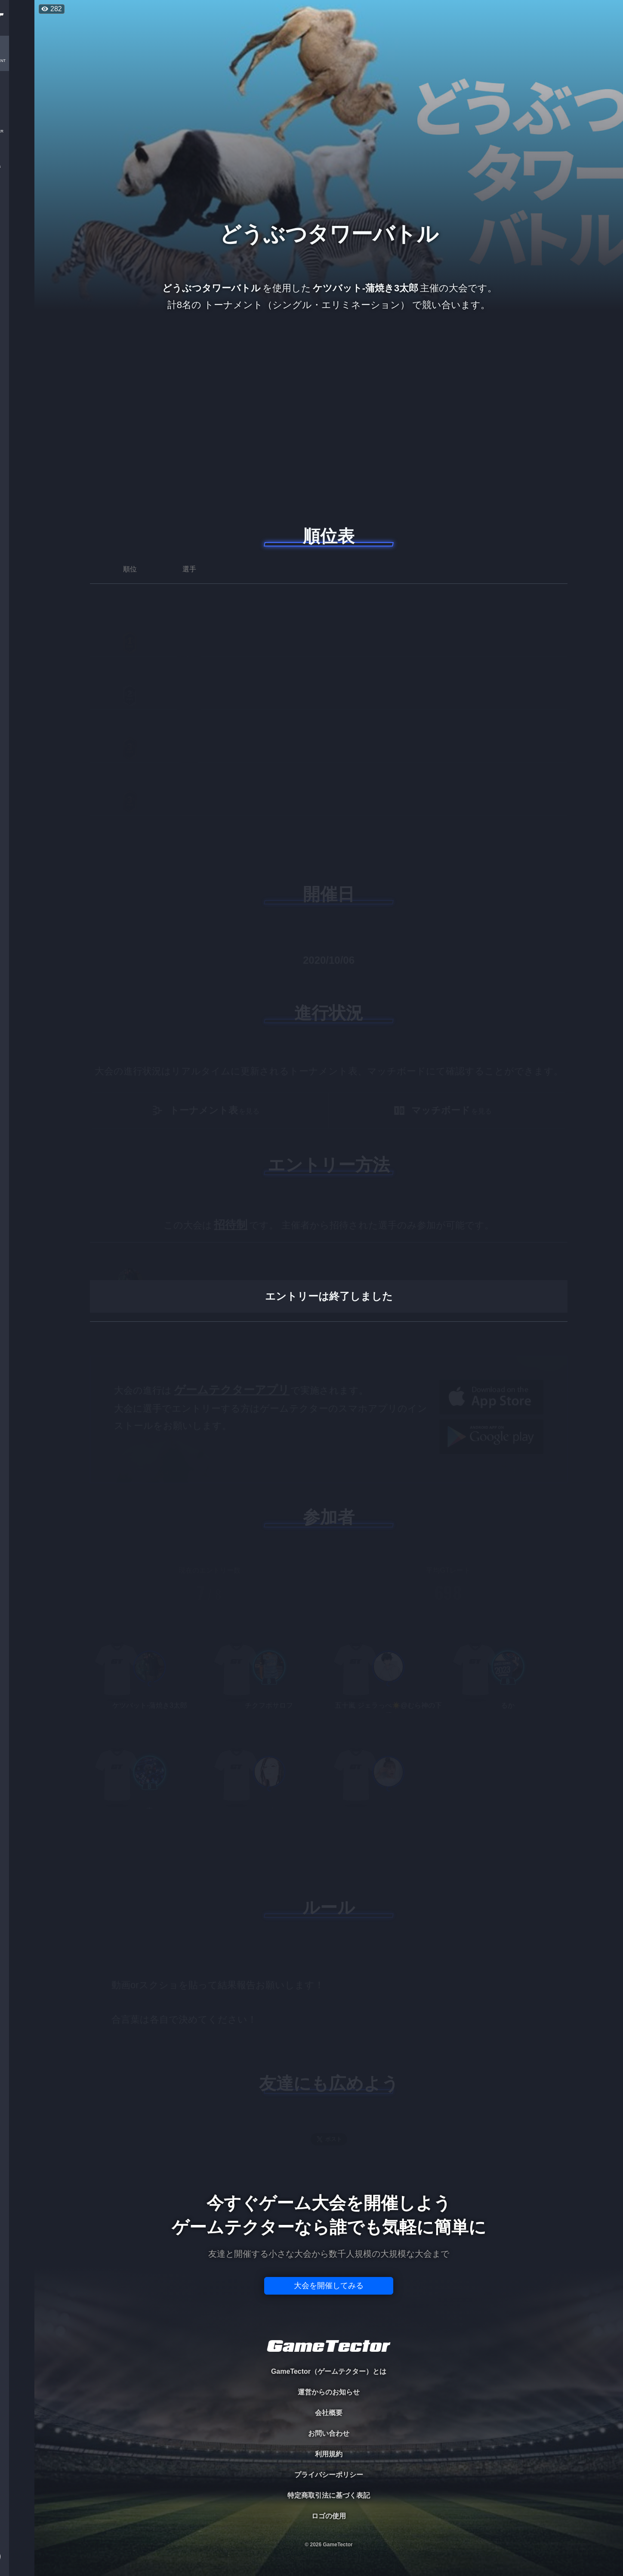  What do you see at coordinates (328, 2371) in the screenshot?
I see `GameTector（ゲームテクター）とは` at bounding box center [328, 2371].